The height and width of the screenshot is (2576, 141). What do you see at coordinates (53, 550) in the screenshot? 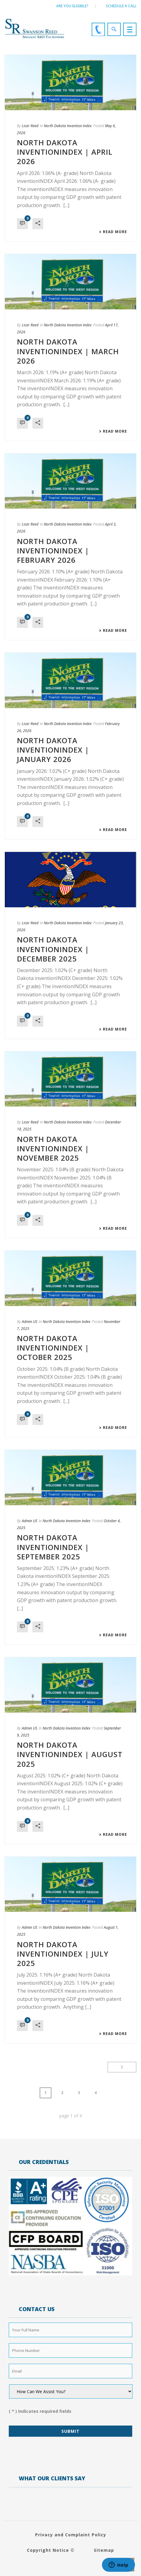
I see `NORTH DAKOTA INVENTIONINDEX | FEBRUARY 2026` at bounding box center [53, 550].